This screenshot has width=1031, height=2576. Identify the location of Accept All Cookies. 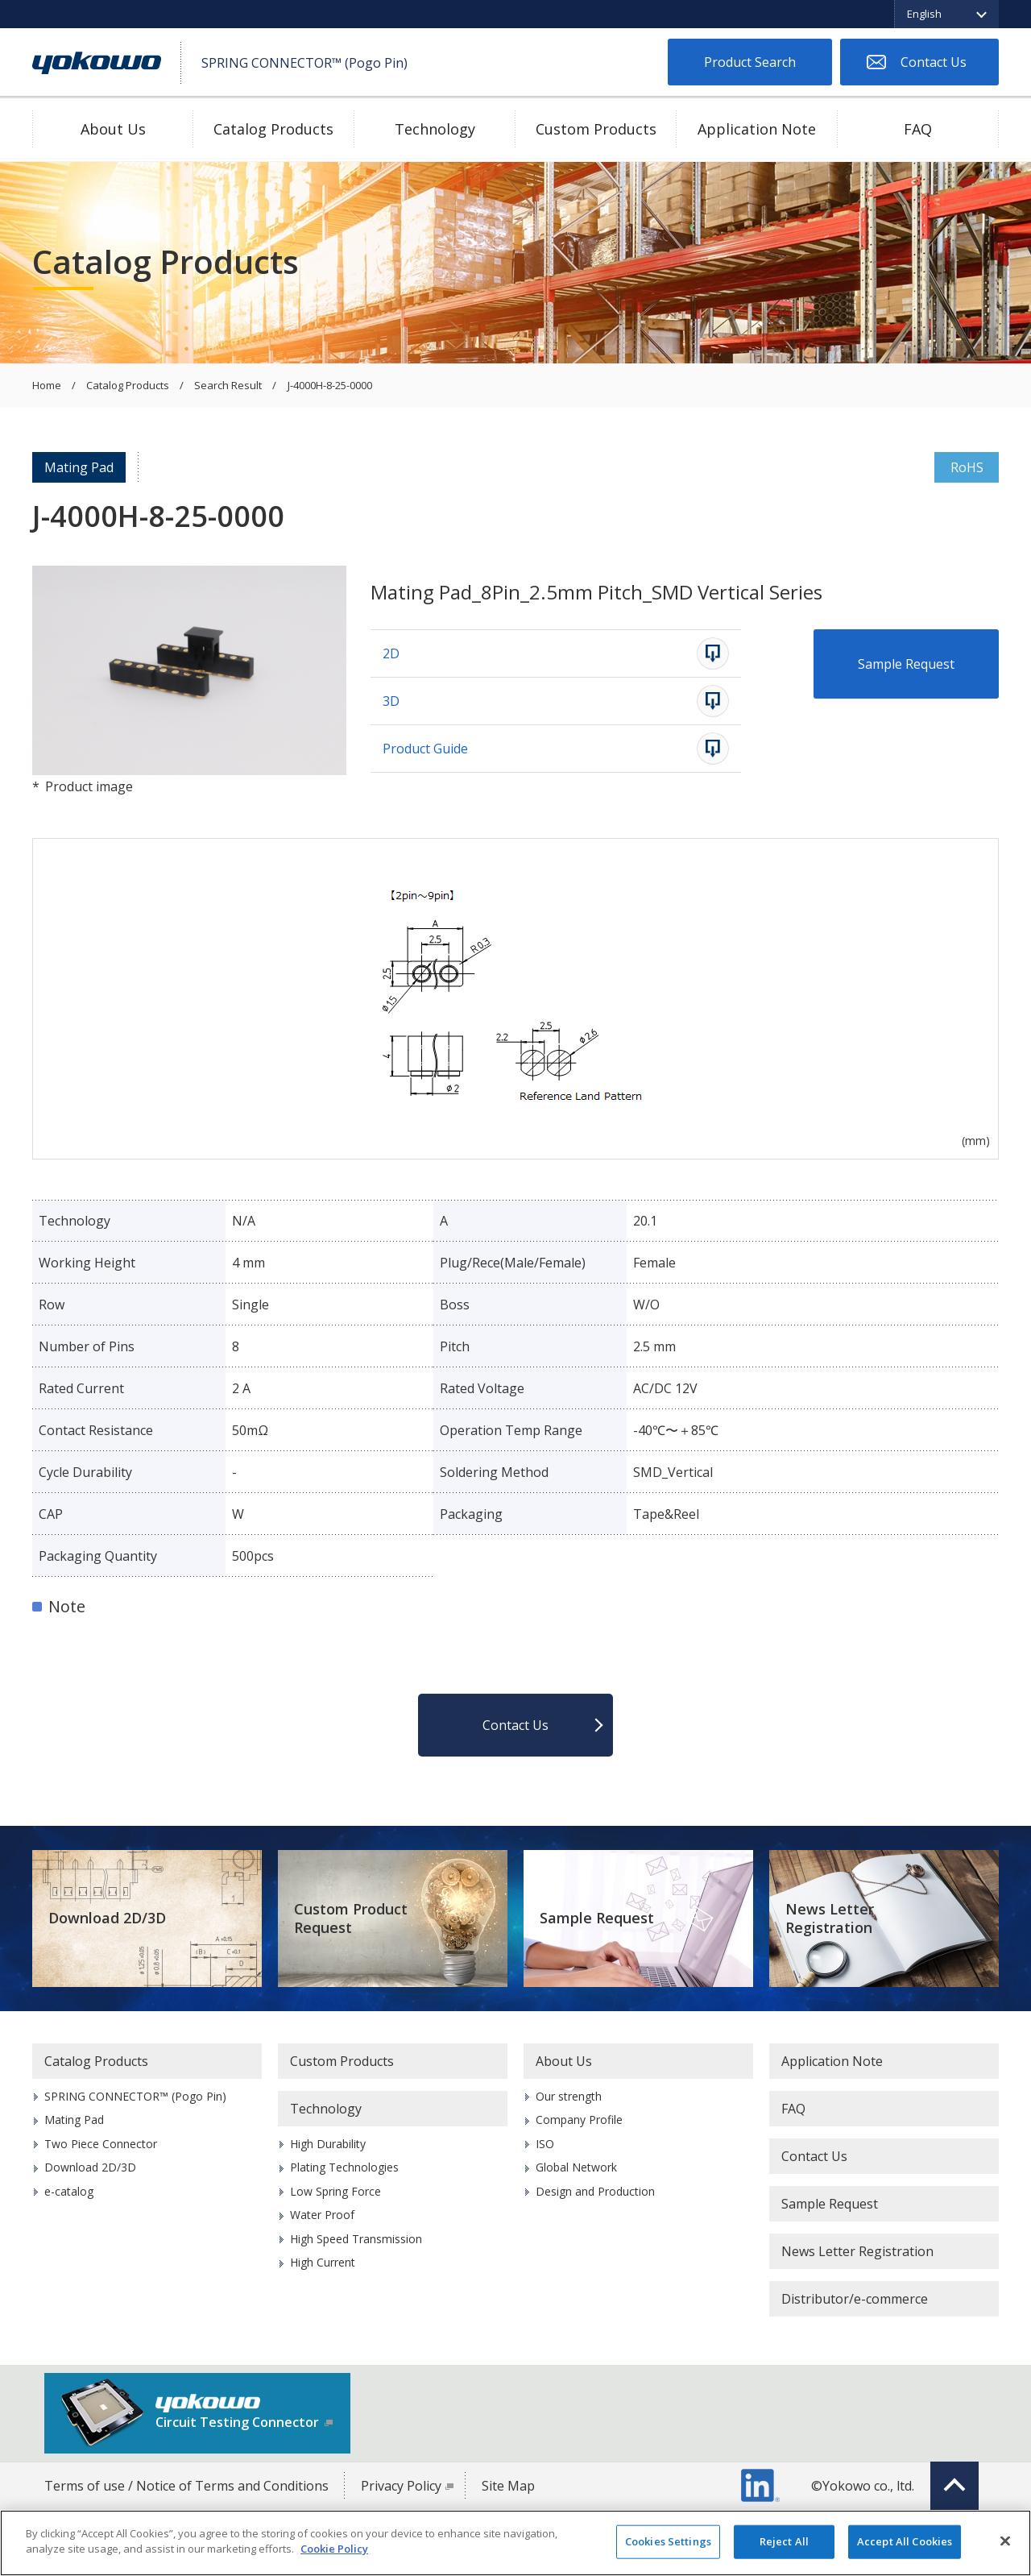
(904, 2541).